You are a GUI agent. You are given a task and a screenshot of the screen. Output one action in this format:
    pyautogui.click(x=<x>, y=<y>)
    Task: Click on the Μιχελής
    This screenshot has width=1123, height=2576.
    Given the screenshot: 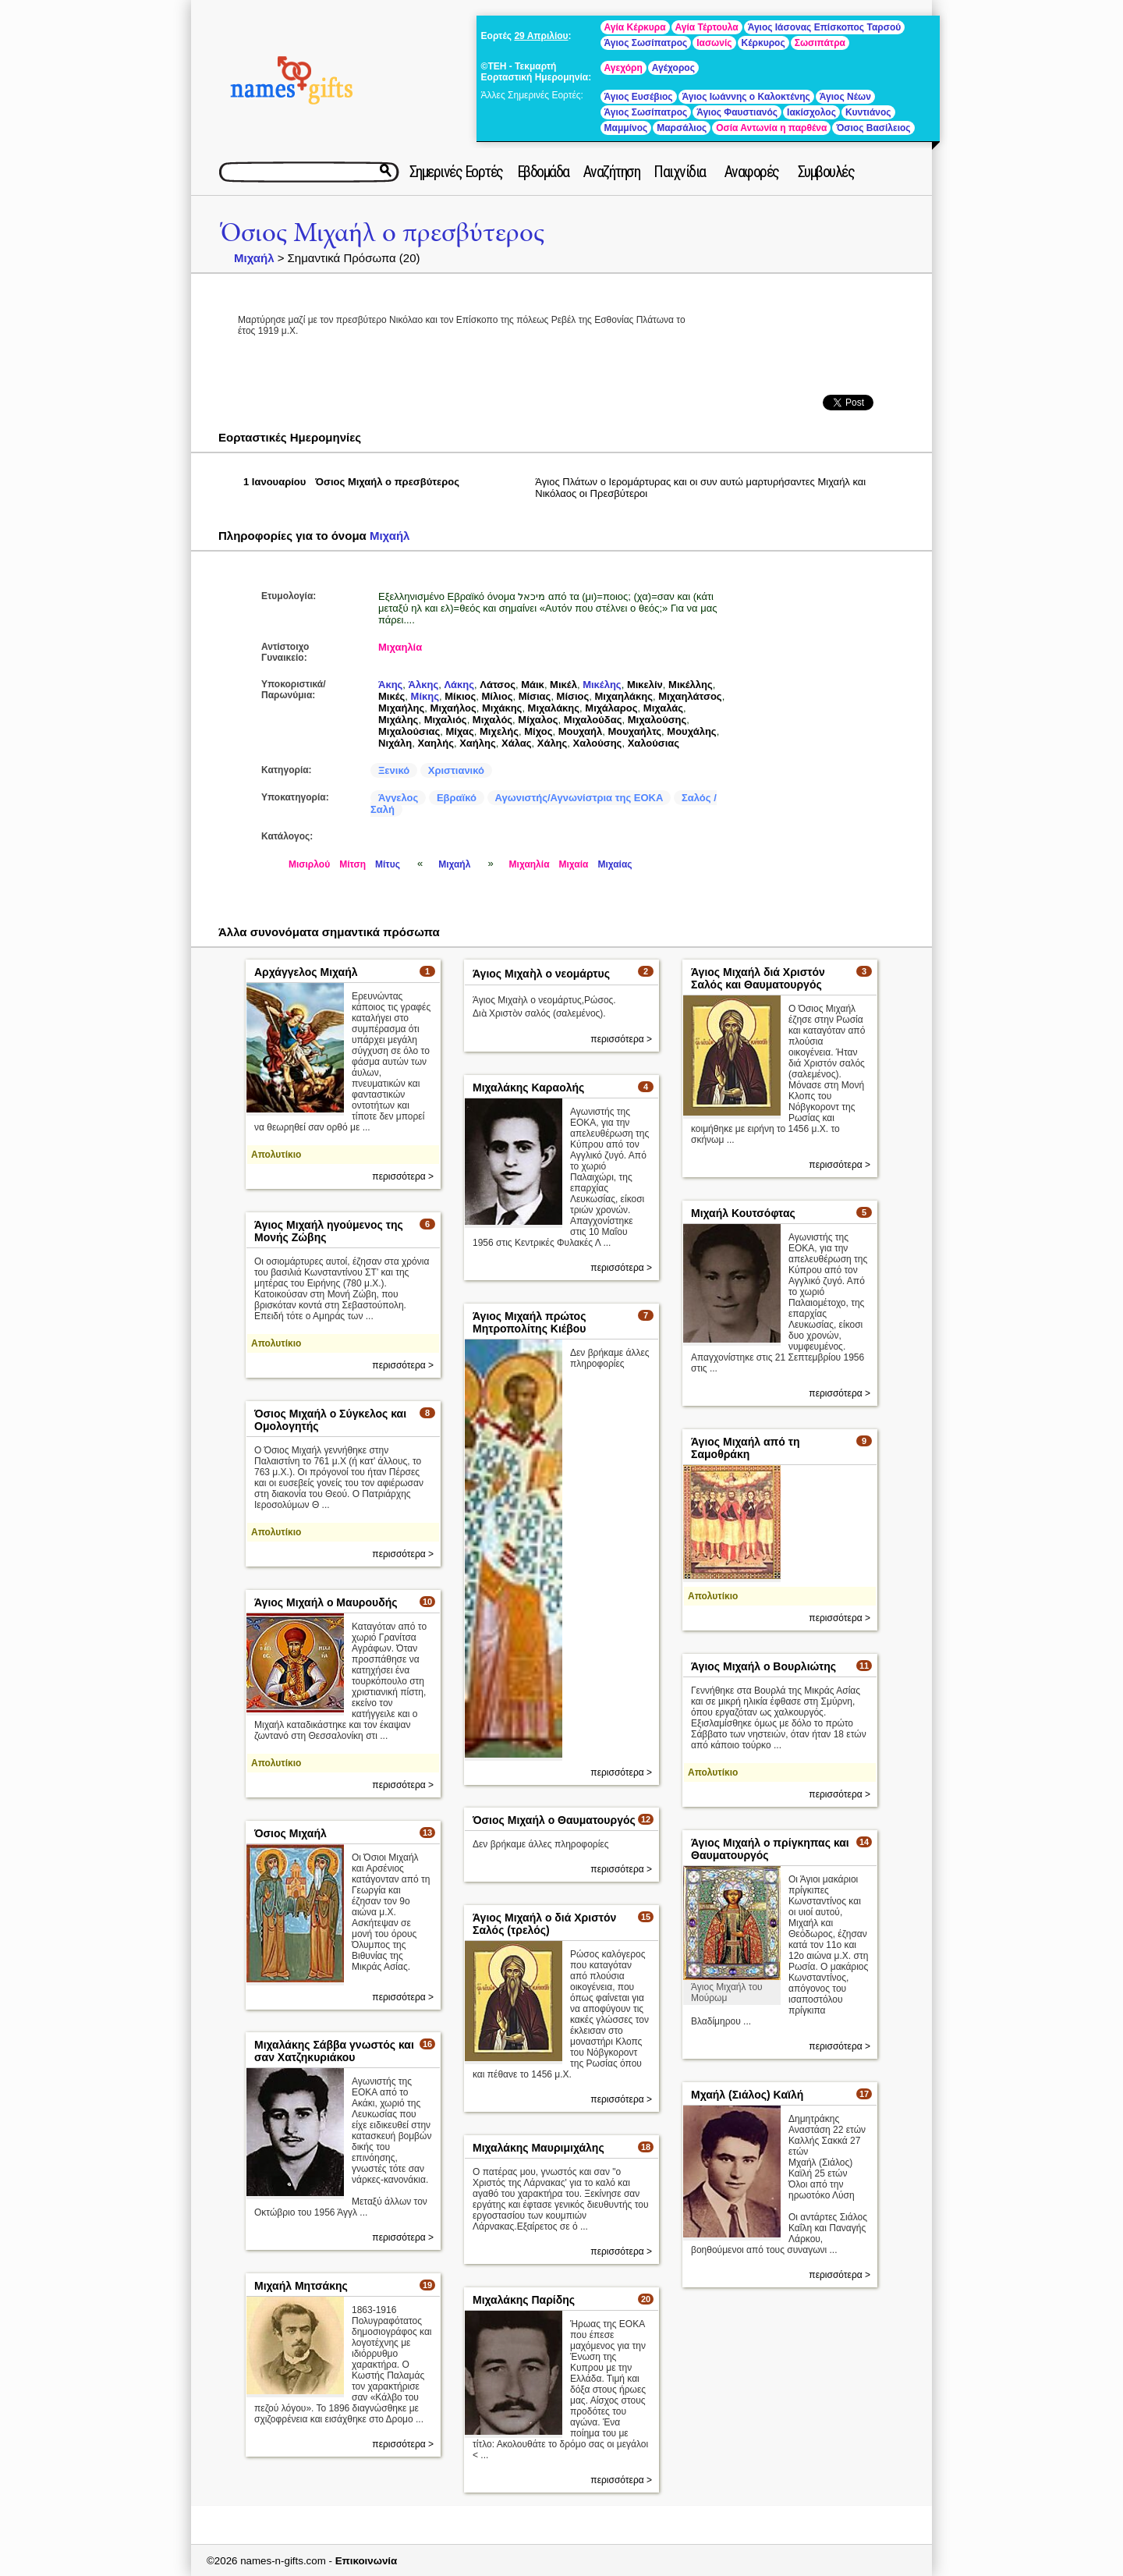 What is the action you would take?
    pyautogui.click(x=499, y=731)
    